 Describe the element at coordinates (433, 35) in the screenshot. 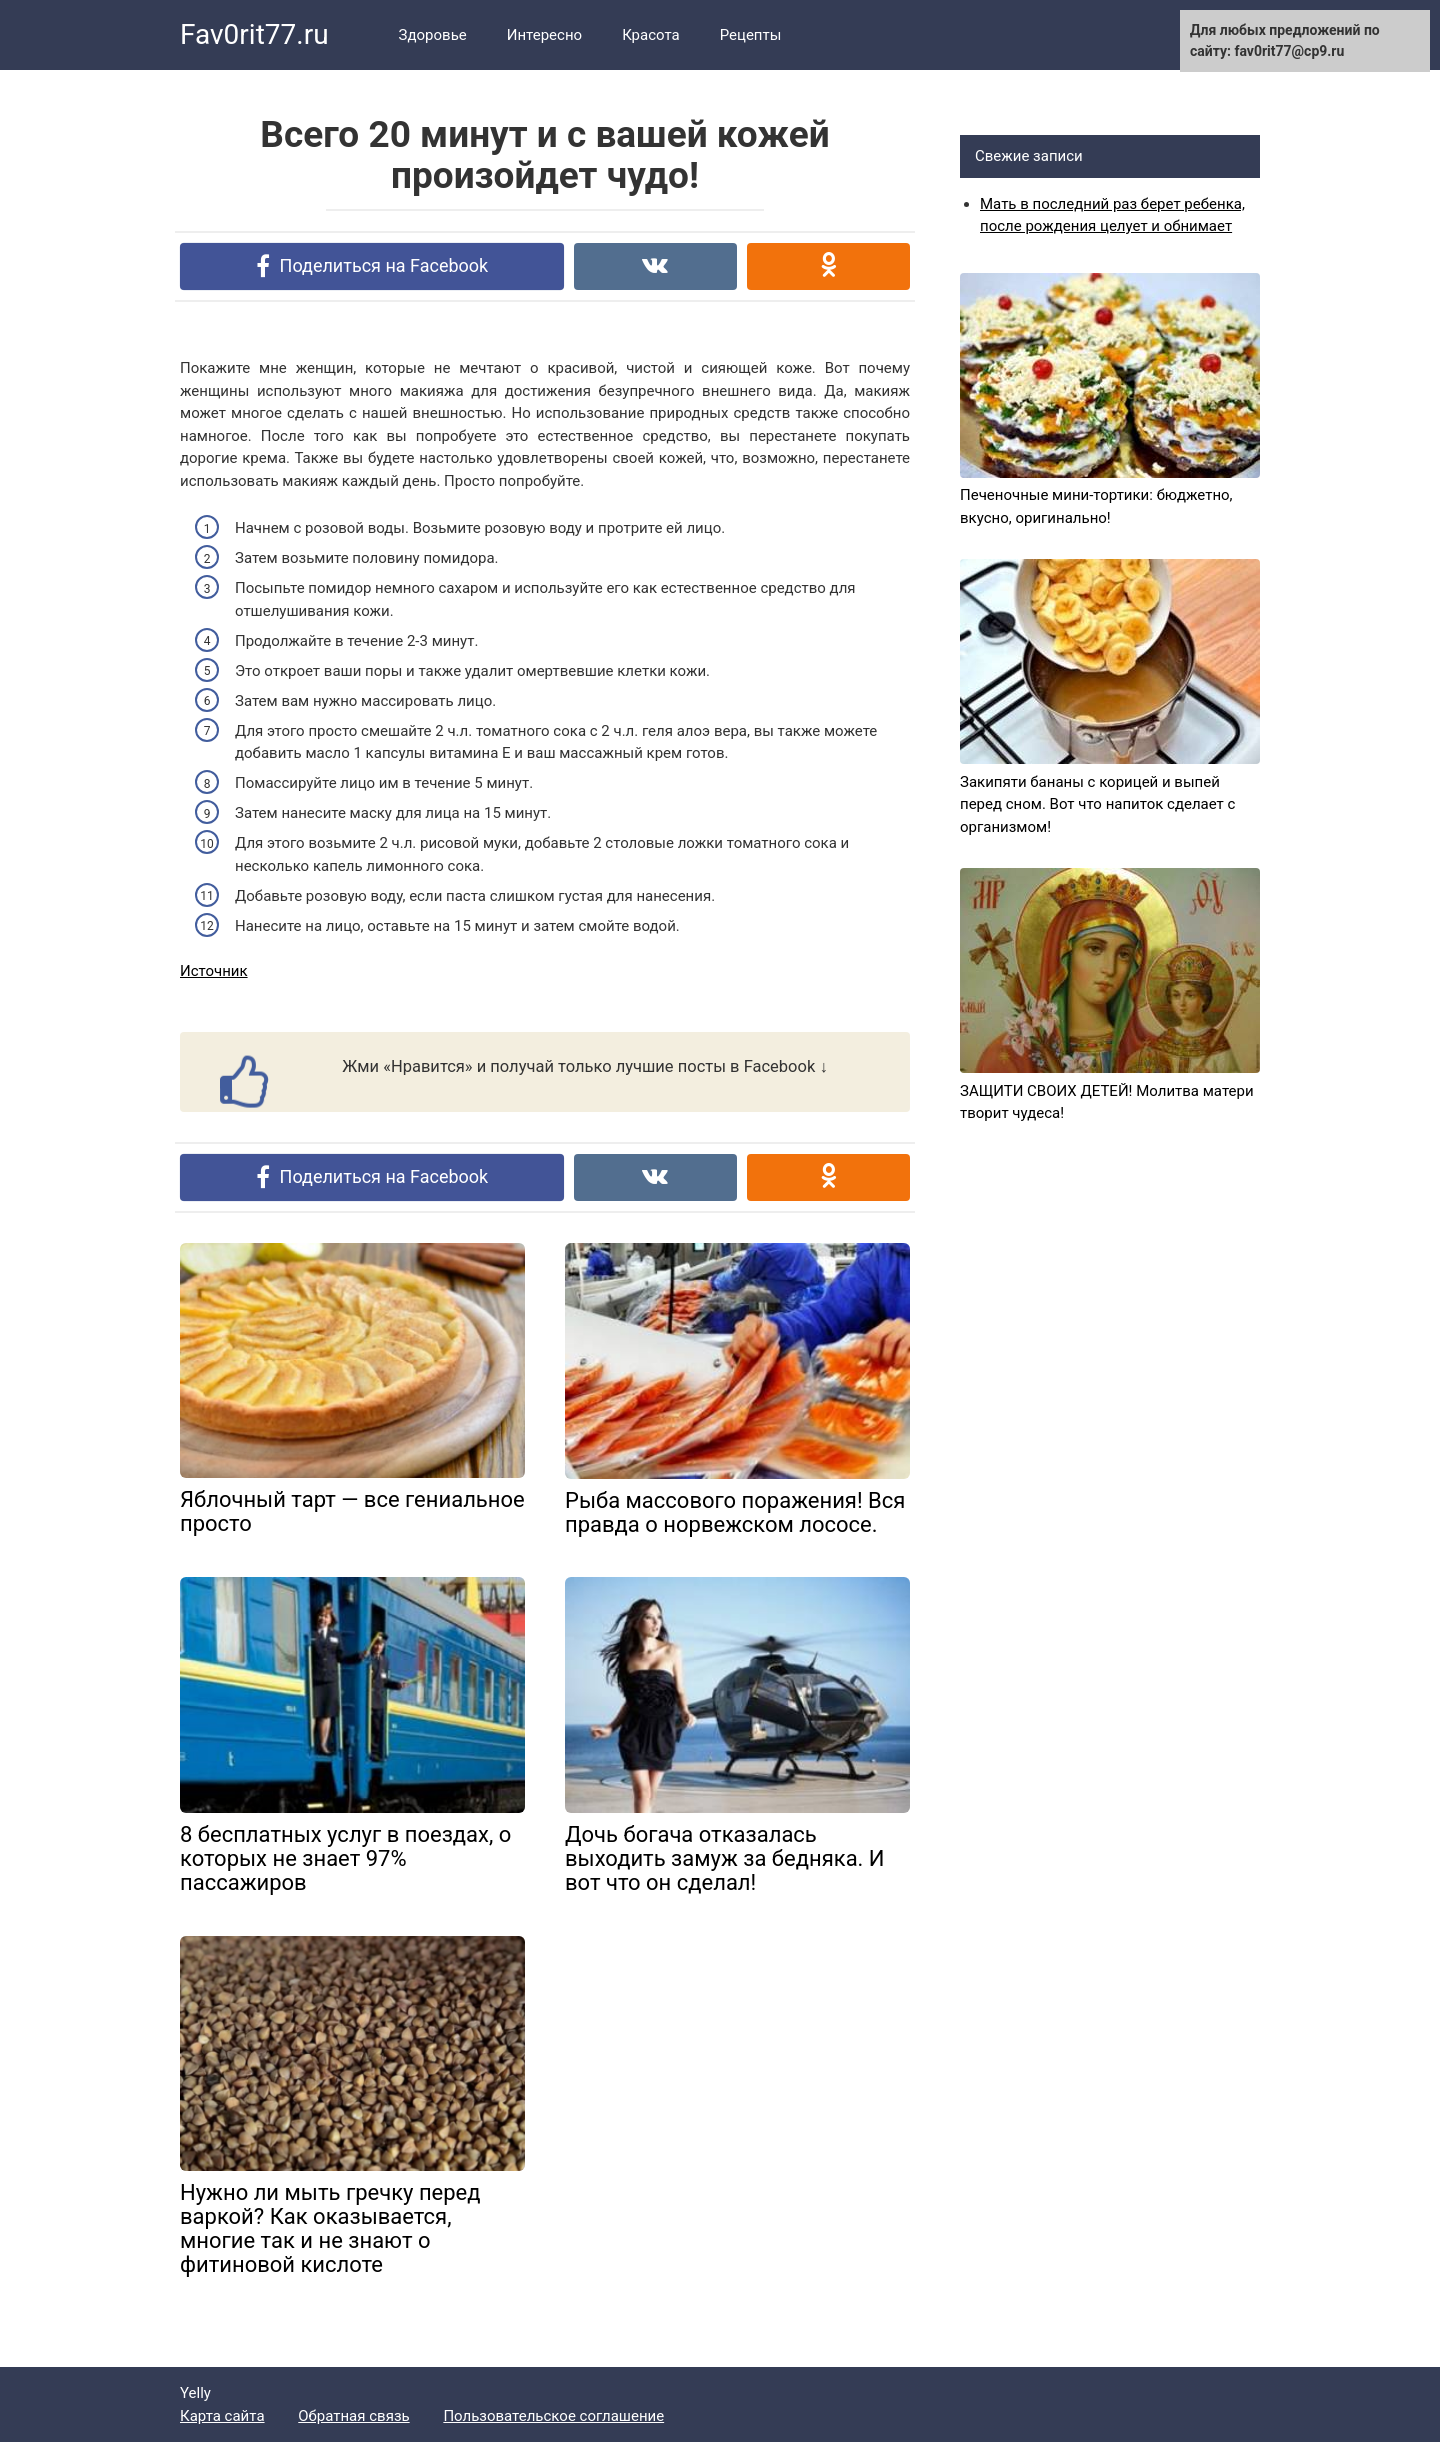

I see `Здоровье` at that location.